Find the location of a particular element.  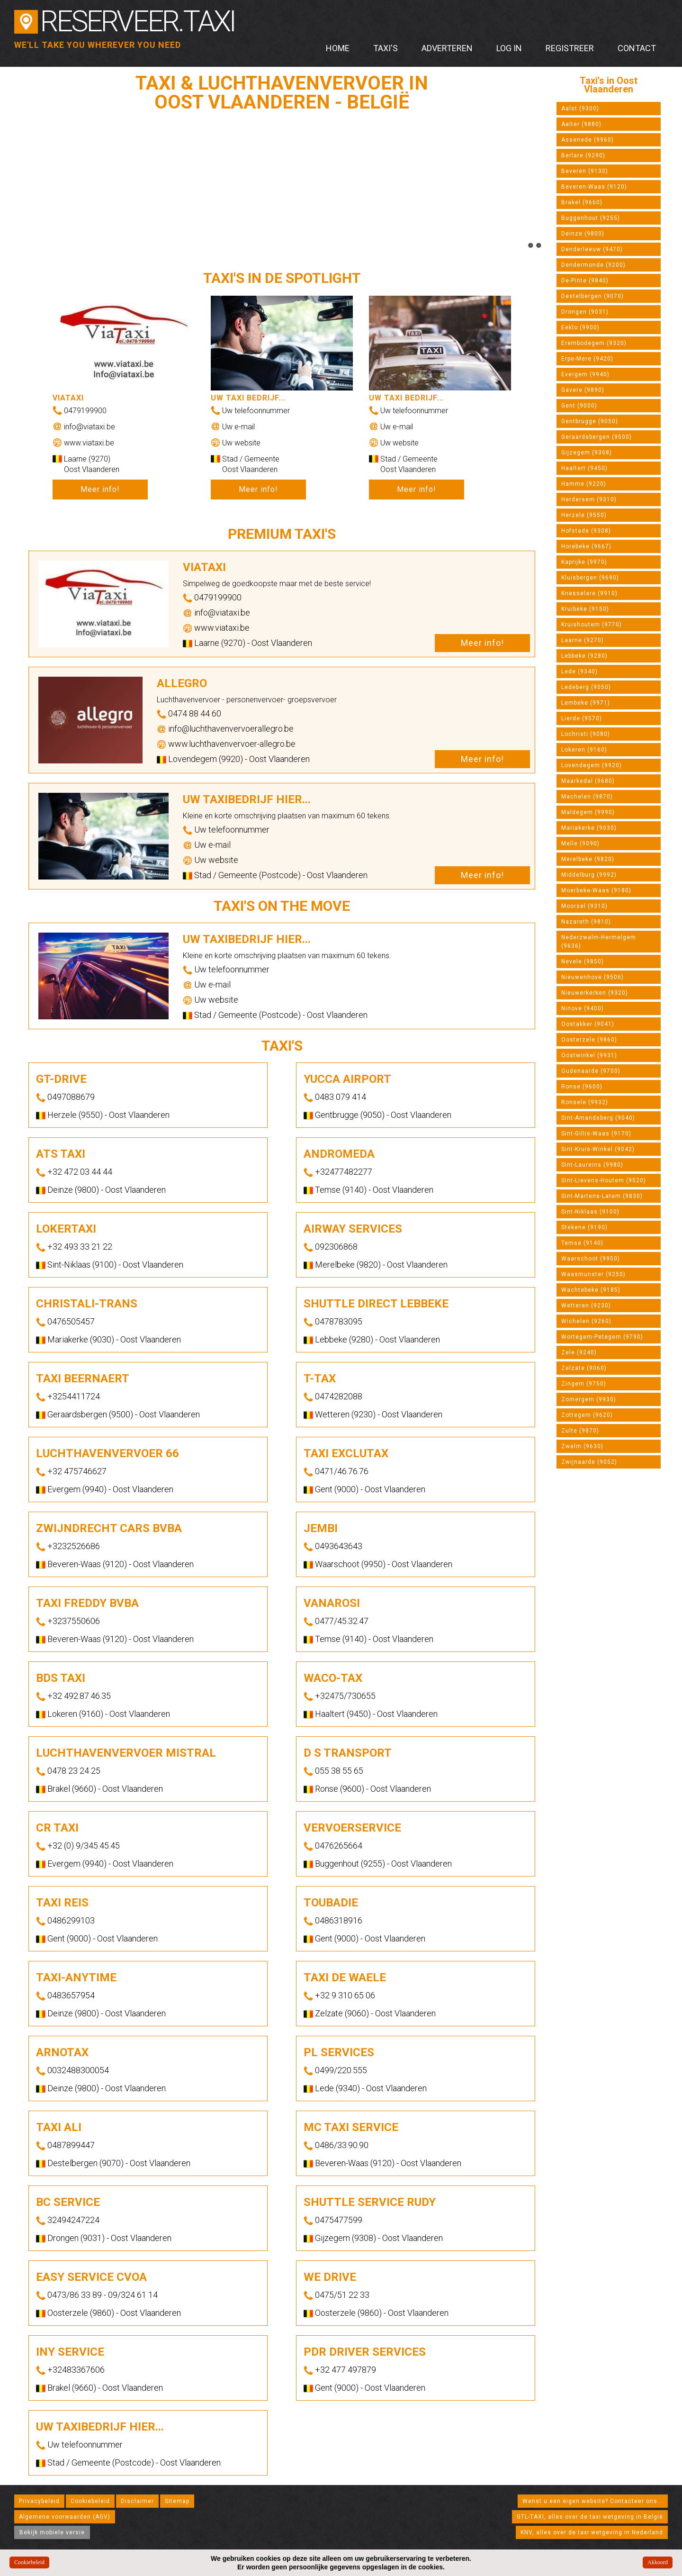

Assenede (9960) is located at coordinates (587, 139).